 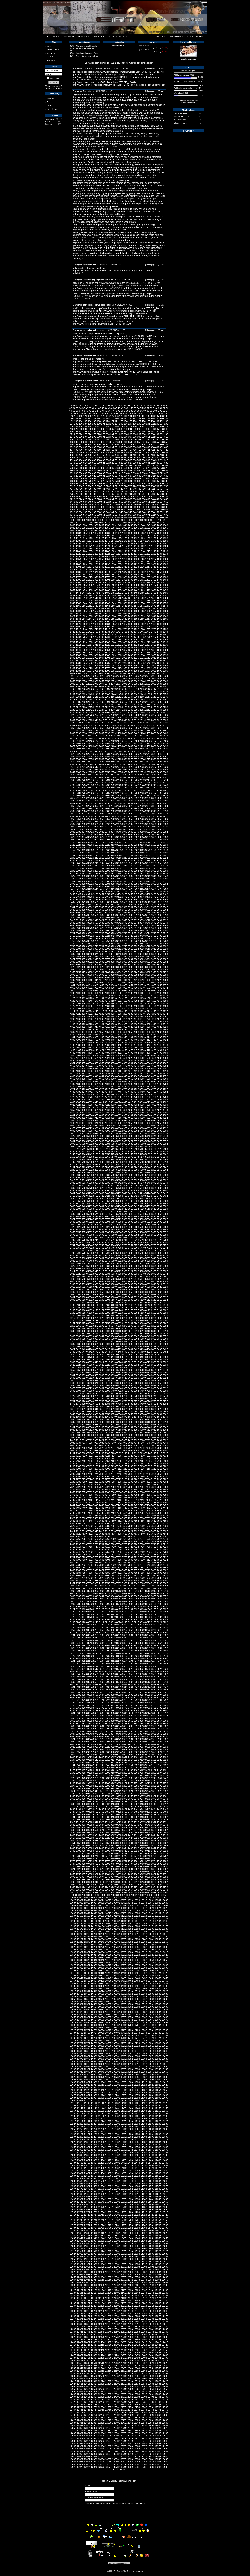 What do you see at coordinates (165, 1008) in the screenshot?
I see `4210` at bounding box center [165, 1008].